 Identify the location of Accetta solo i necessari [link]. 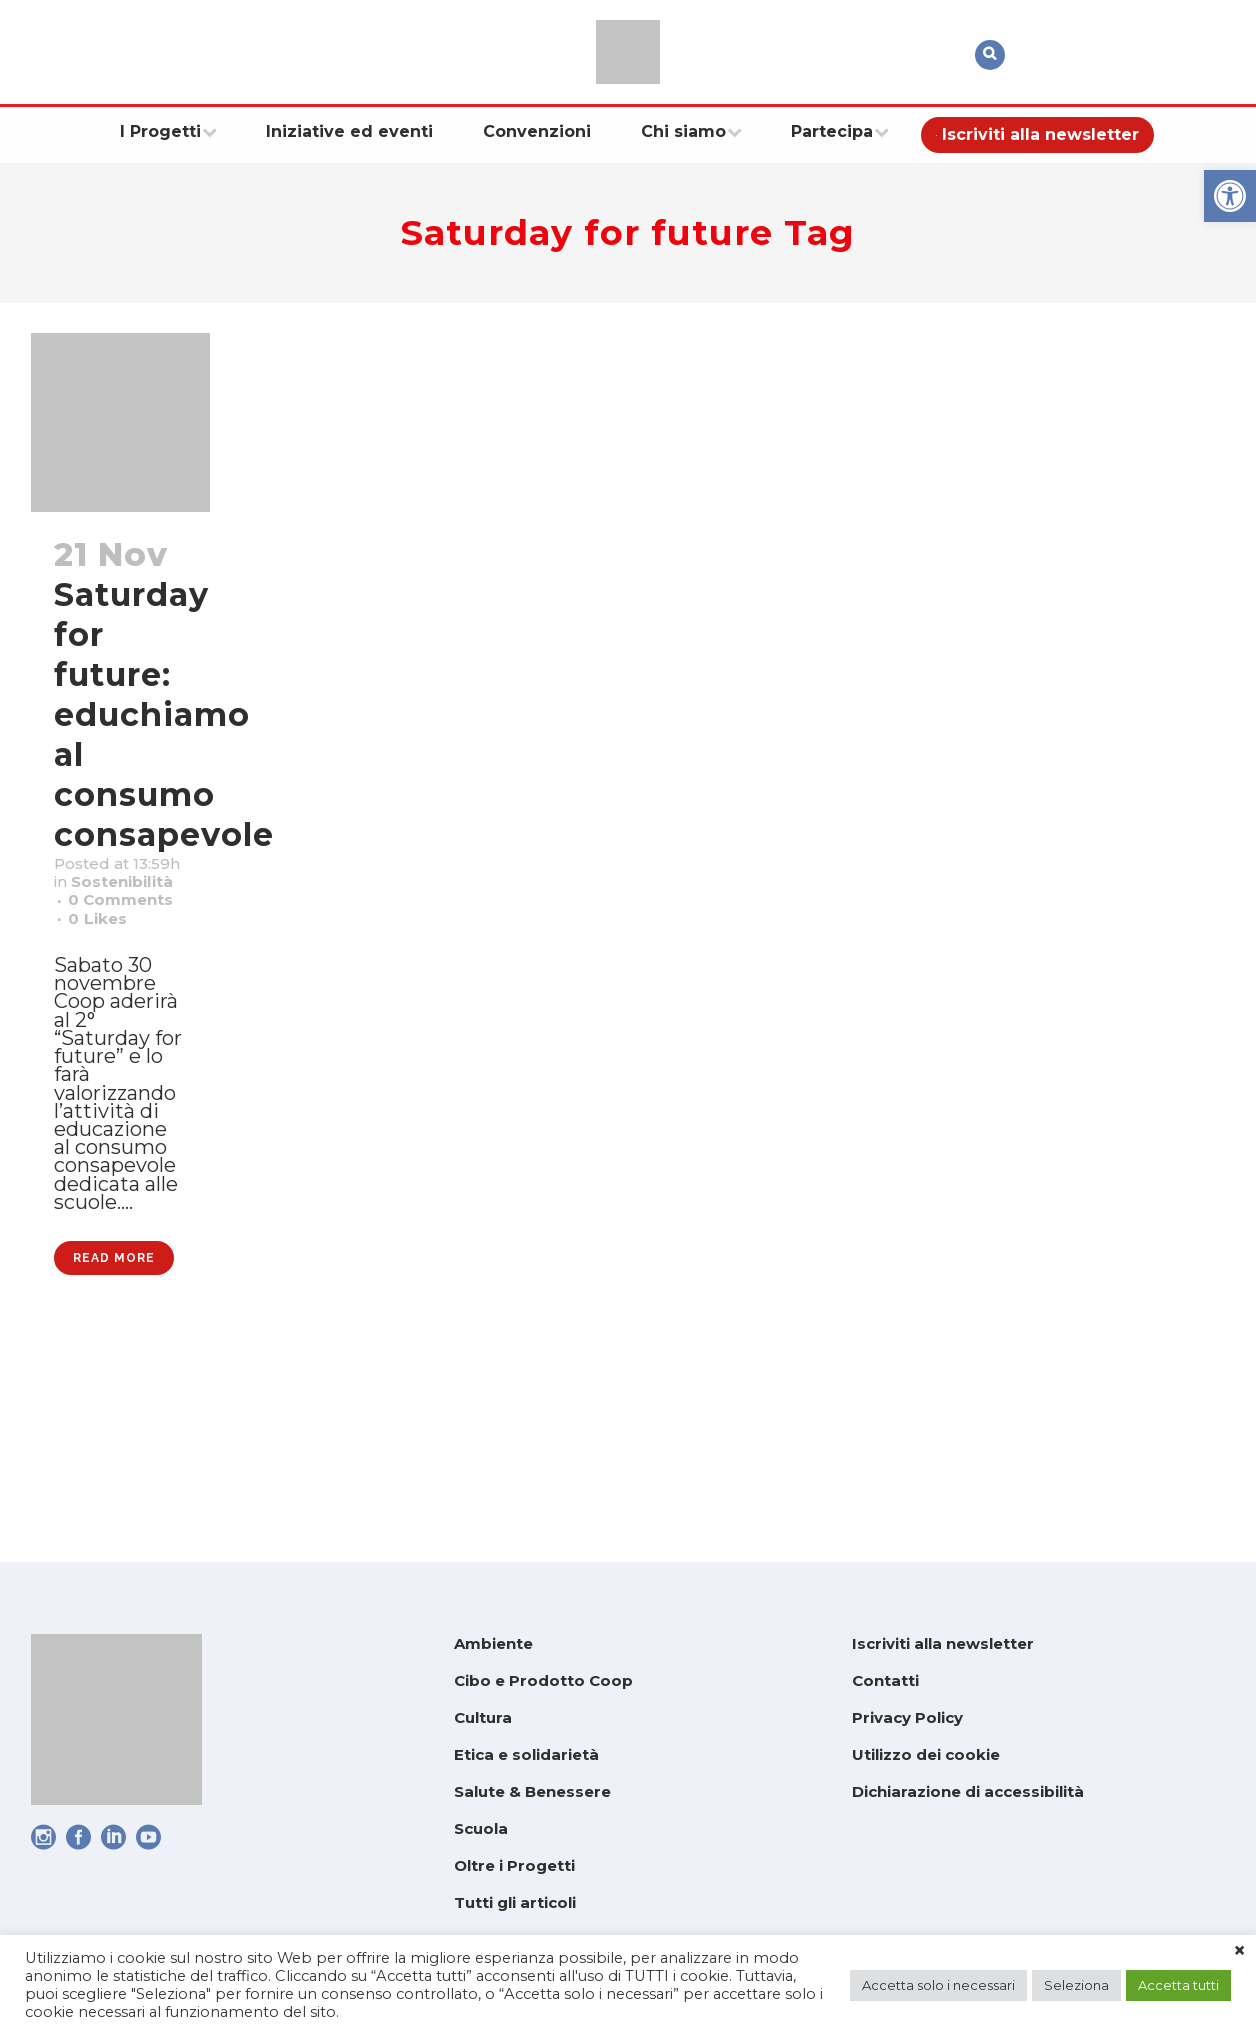
(938, 1985).